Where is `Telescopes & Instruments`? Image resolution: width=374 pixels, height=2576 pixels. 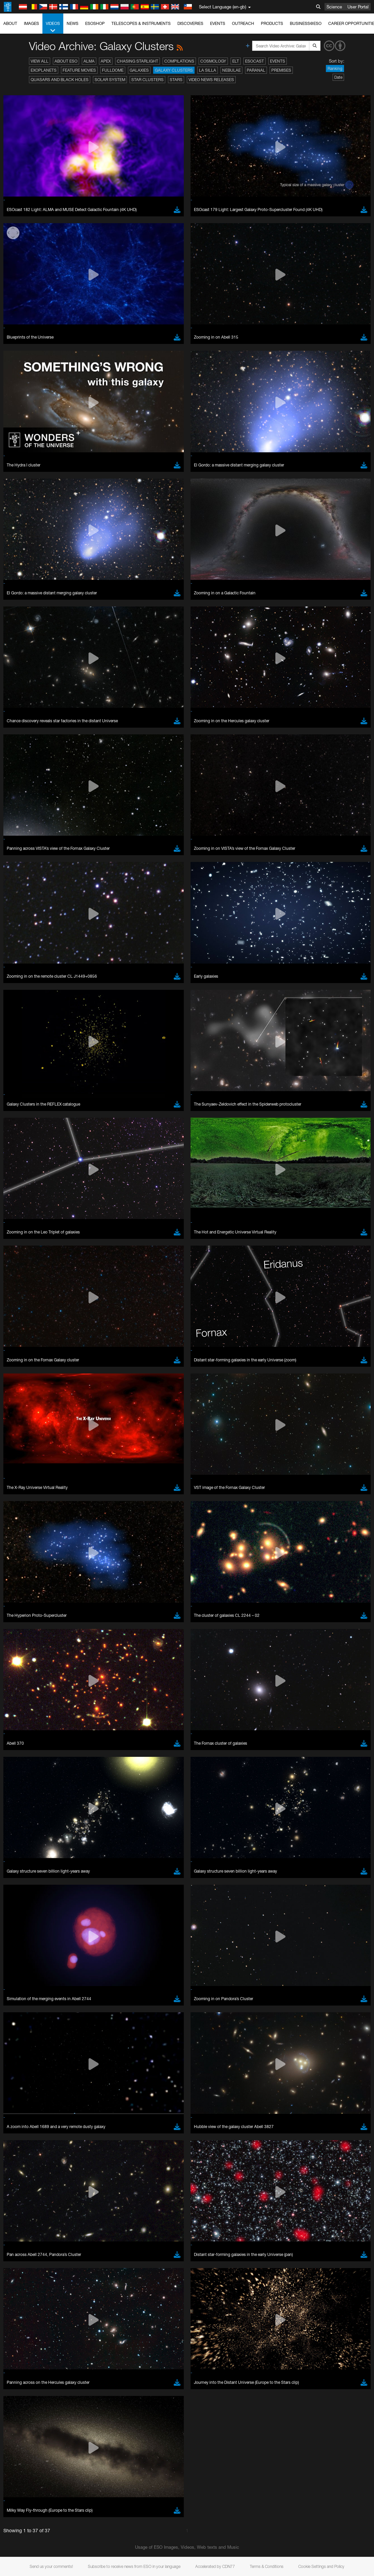
Telescopes & Instruments is located at coordinates (141, 23).